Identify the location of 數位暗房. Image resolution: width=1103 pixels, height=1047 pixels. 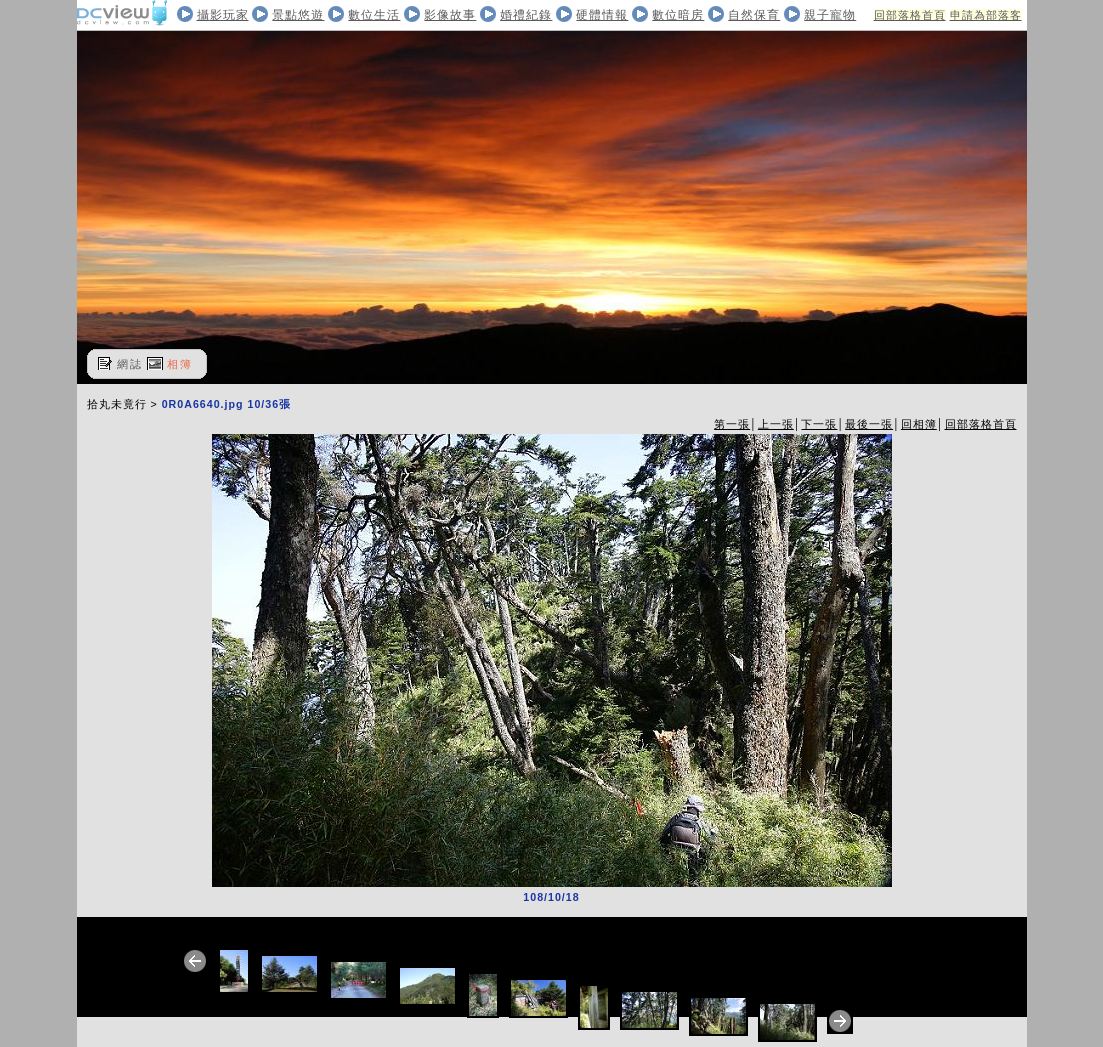
(678, 15).